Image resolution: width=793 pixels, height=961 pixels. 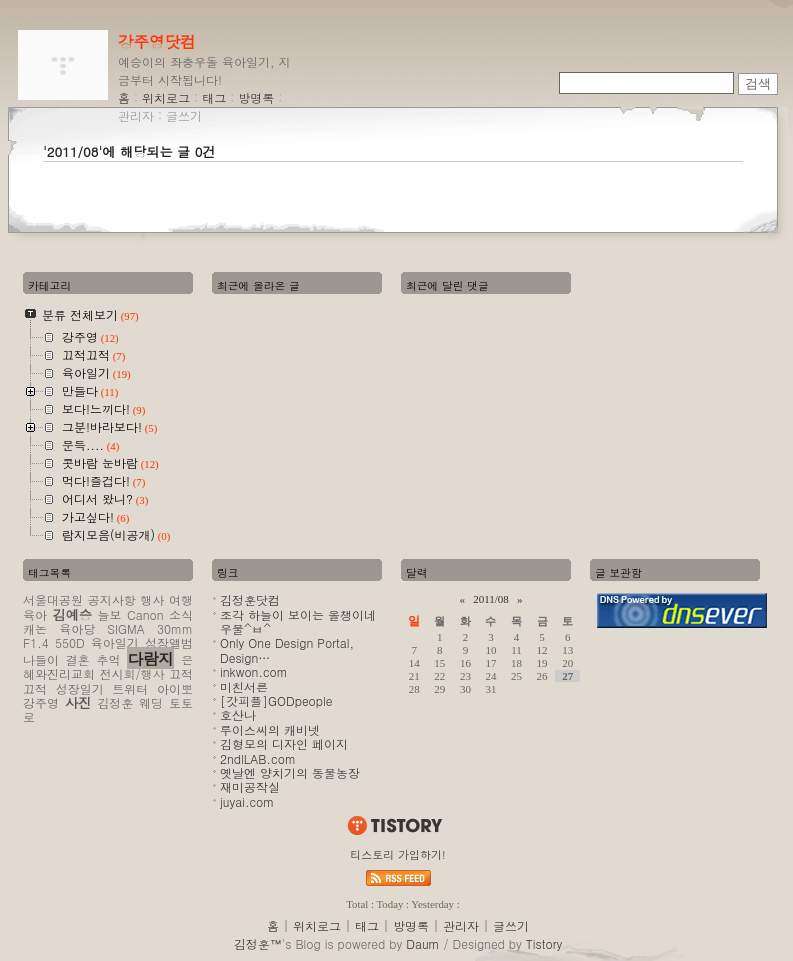 I want to click on 조각 하늘이 보이는 올챙이네 우물^ㅂ^, so click(x=298, y=621).